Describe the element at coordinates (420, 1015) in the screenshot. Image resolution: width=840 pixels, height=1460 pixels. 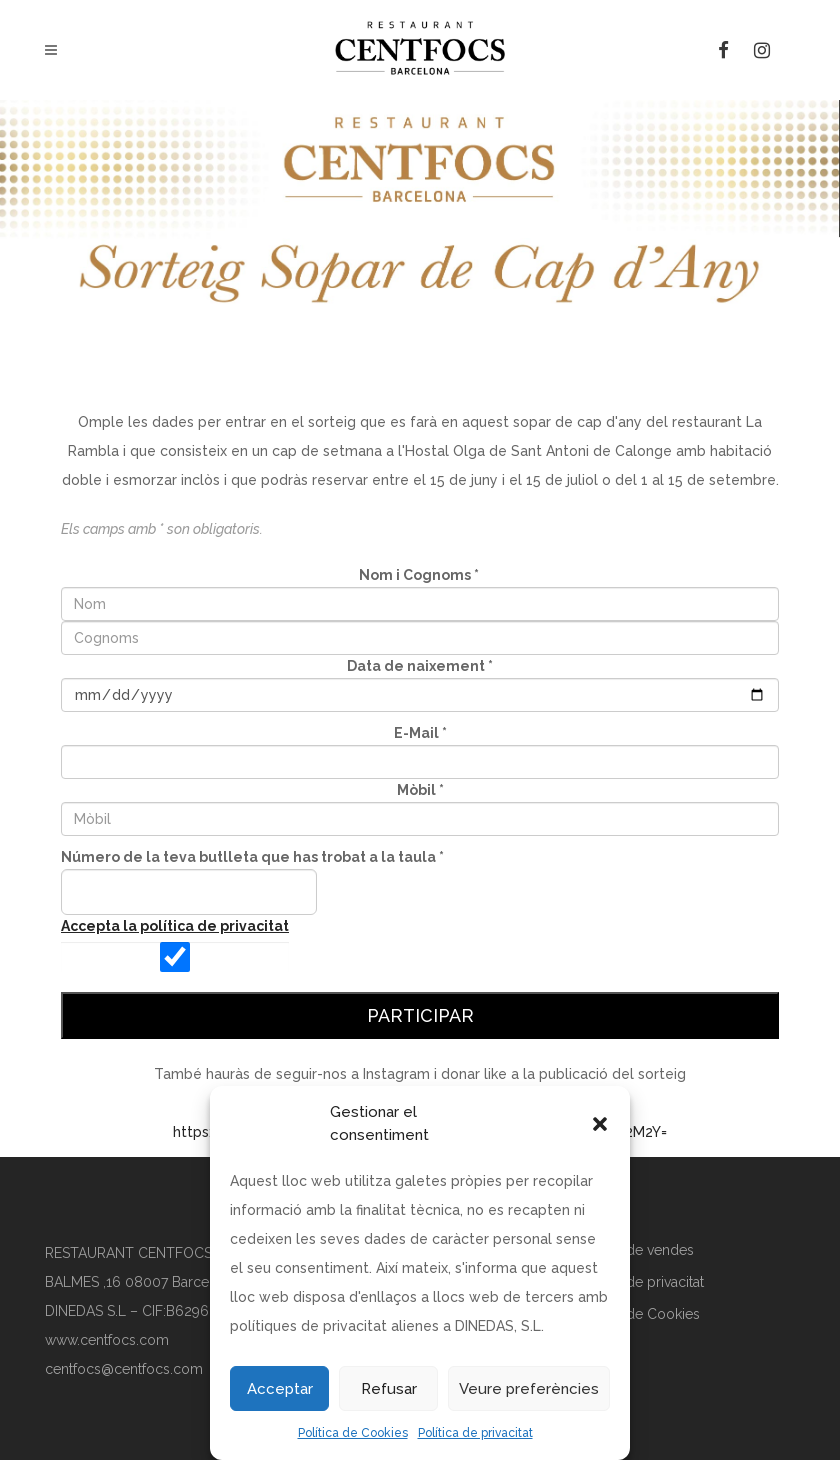
I see `Participar` at that location.